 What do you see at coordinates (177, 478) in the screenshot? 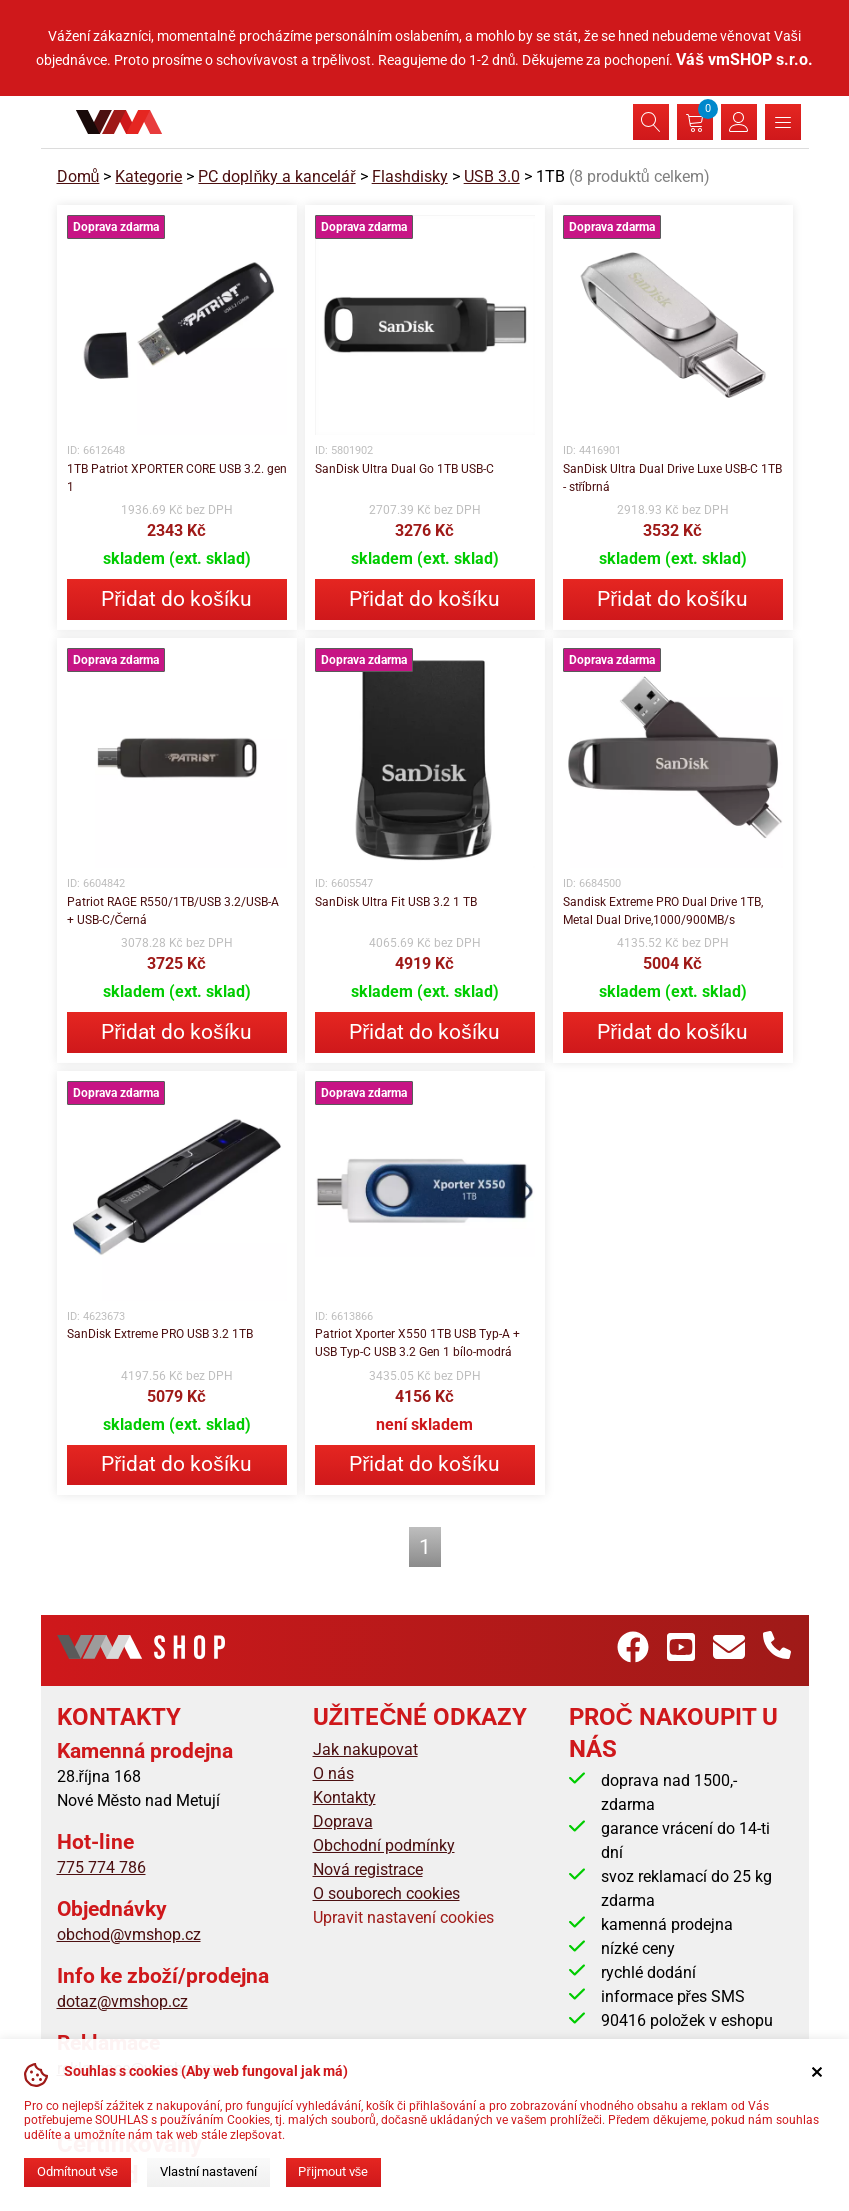
I see `1TB Patriot XPORTER CORE USB 3.2. gen 1` at bounding box center [177, 478].